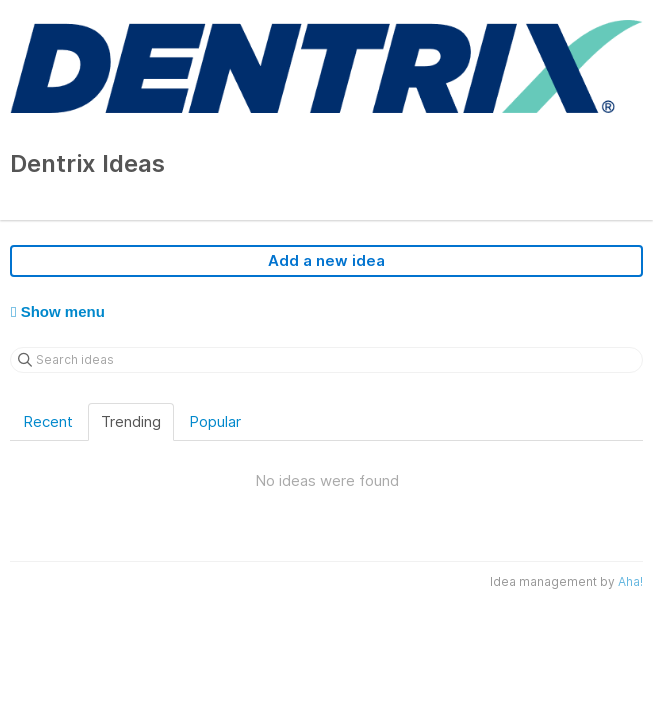 This screenshot has width=653, height=720. Describe the element at coordinates (326, 260) in the screenshot. I see `Add a new idea` at that location.